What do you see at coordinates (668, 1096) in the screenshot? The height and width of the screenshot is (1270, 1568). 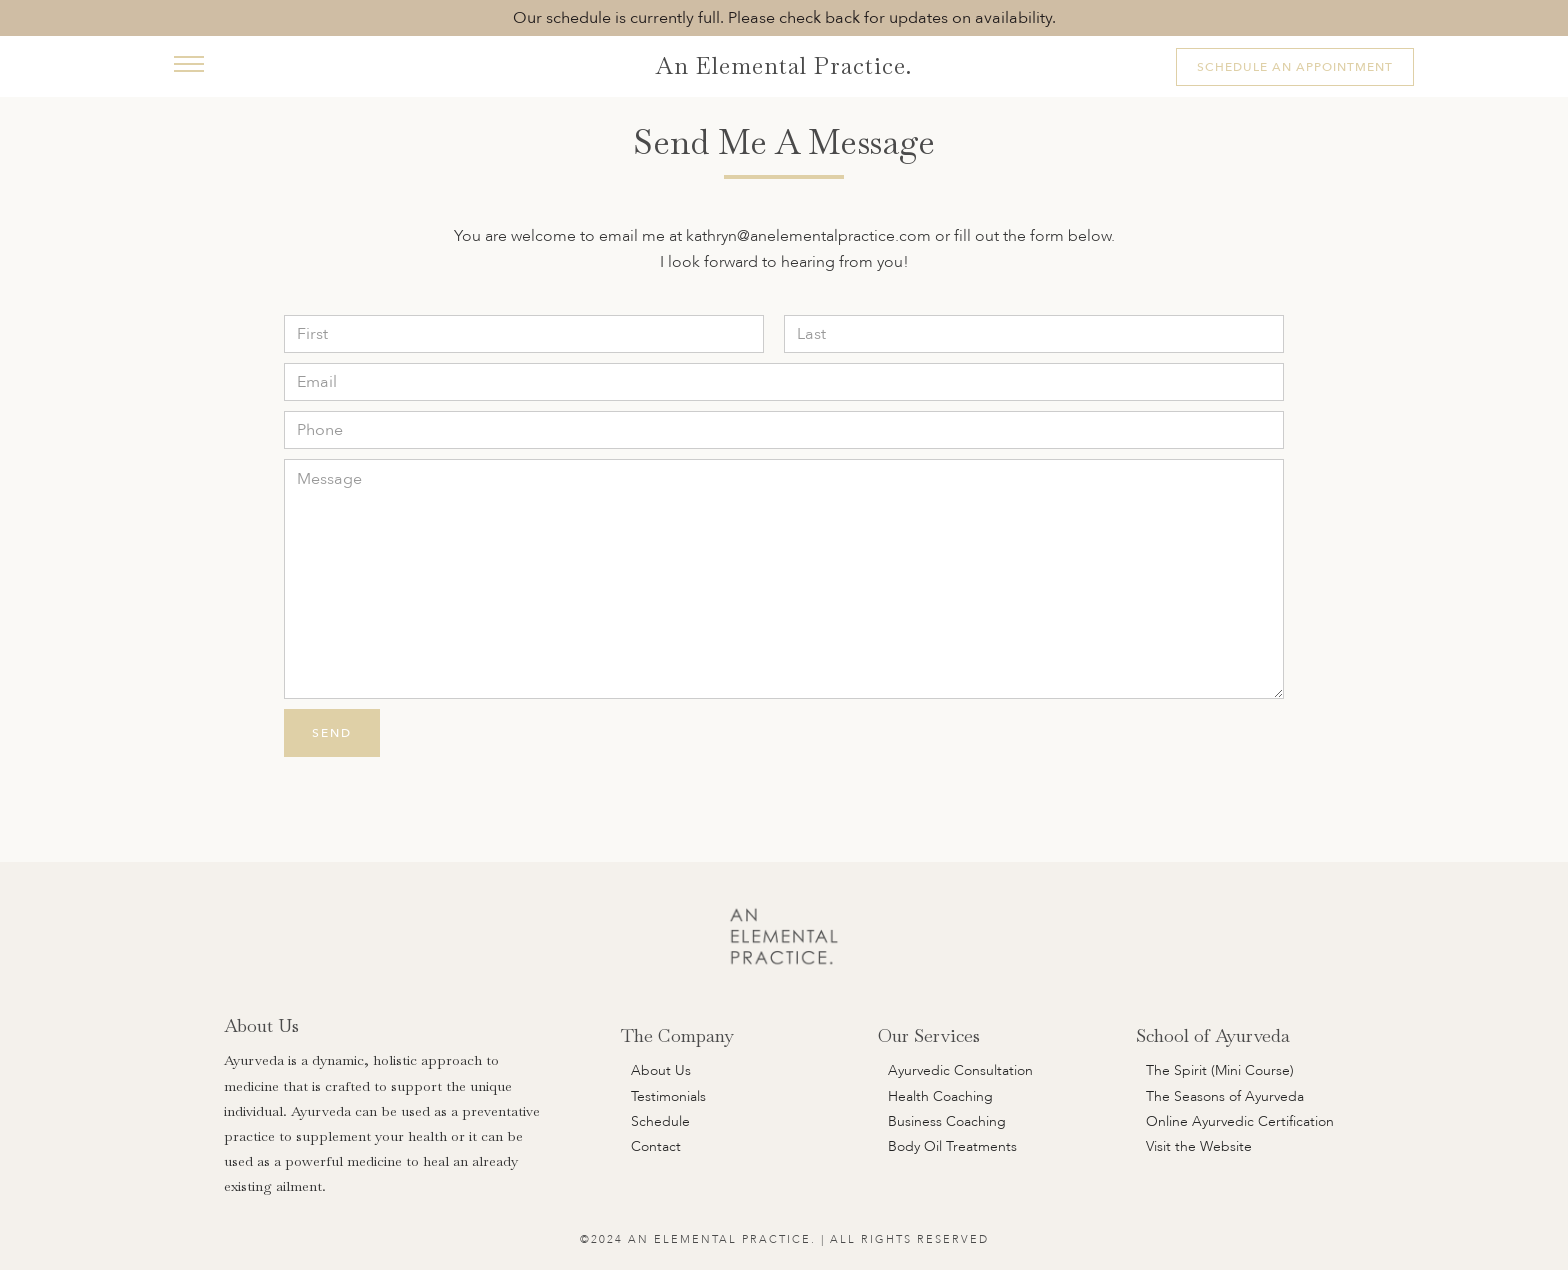 I see `Testimonials` at bounding box center [668, 1096].